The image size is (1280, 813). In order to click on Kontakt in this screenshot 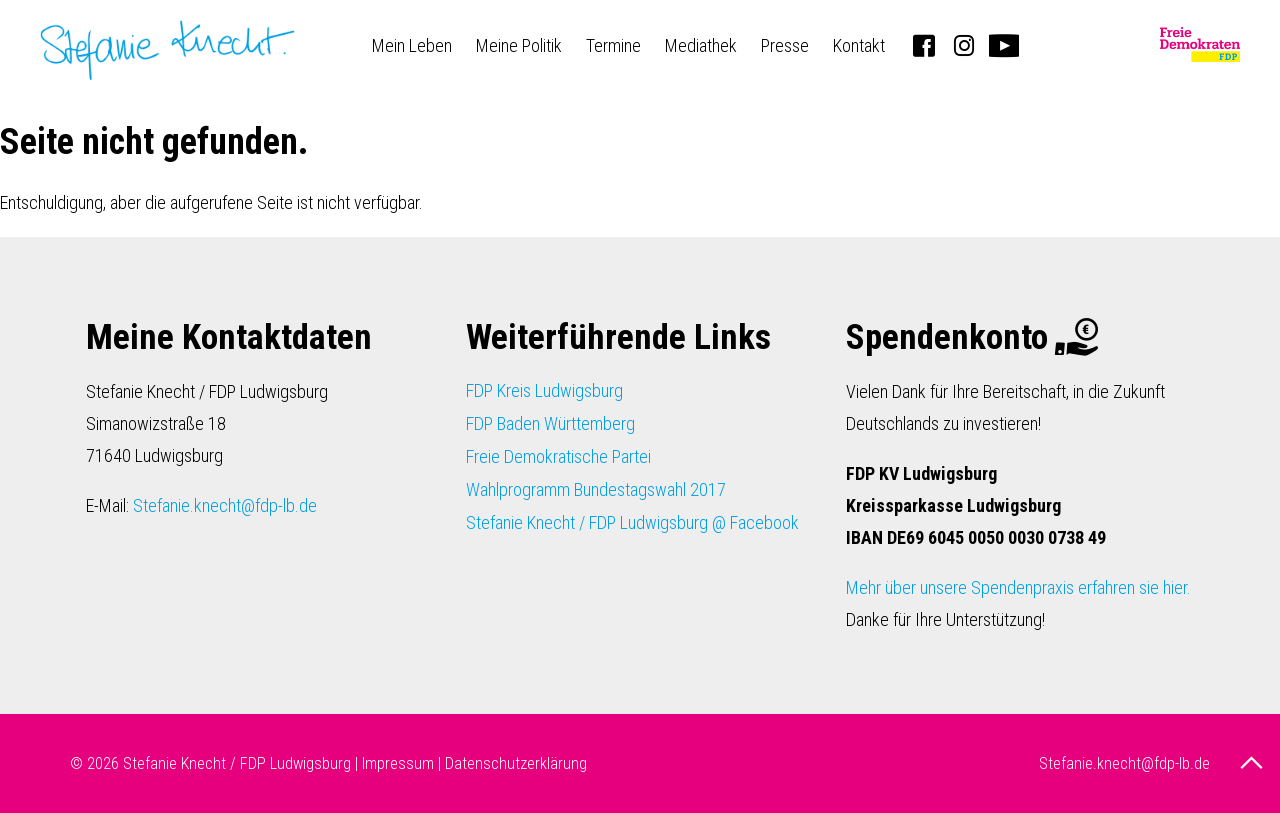, I will do `click(859, 45)`.